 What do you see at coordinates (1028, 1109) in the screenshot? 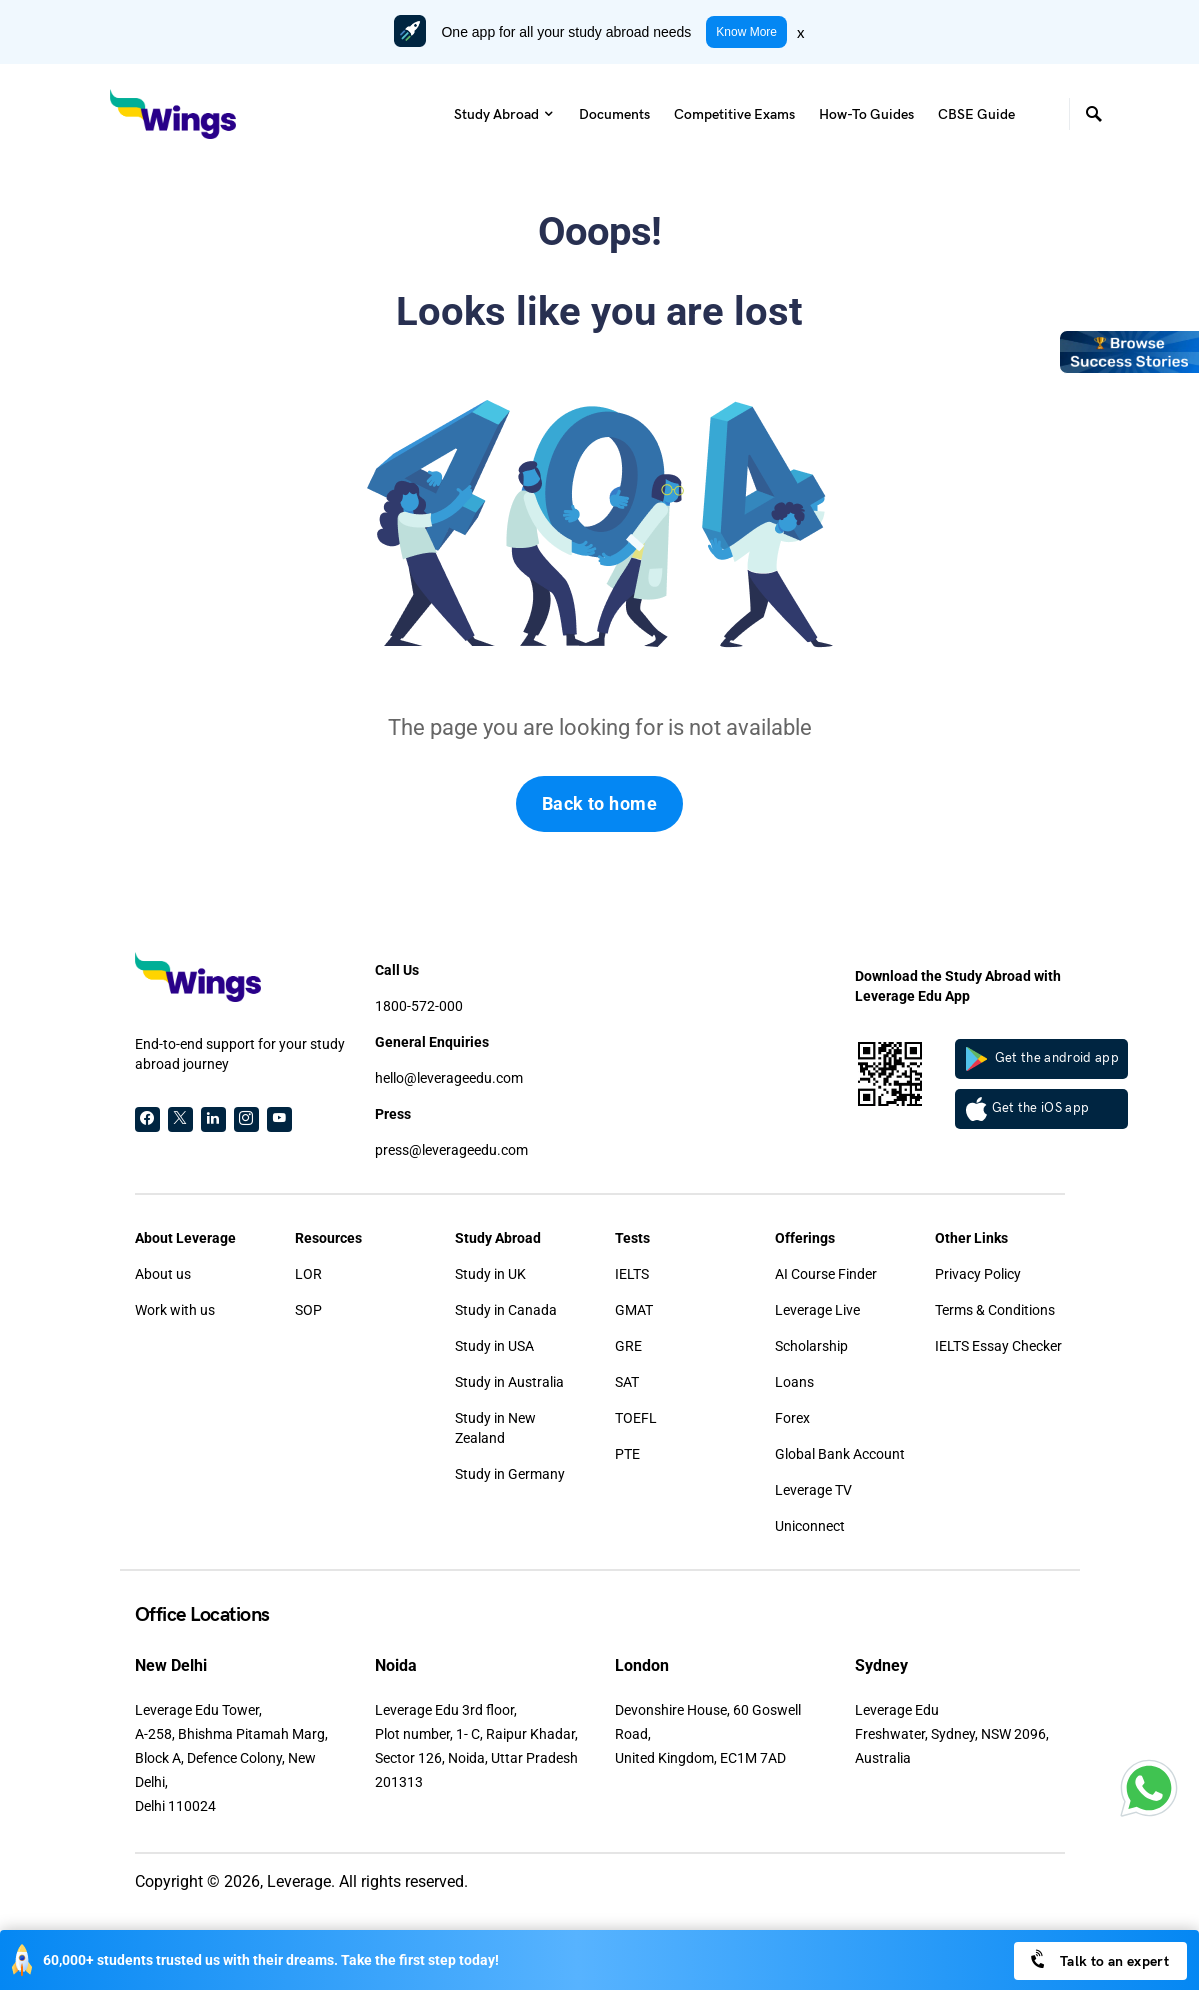
I see `Get the iOS app` at bounding box center [1028, 1109].